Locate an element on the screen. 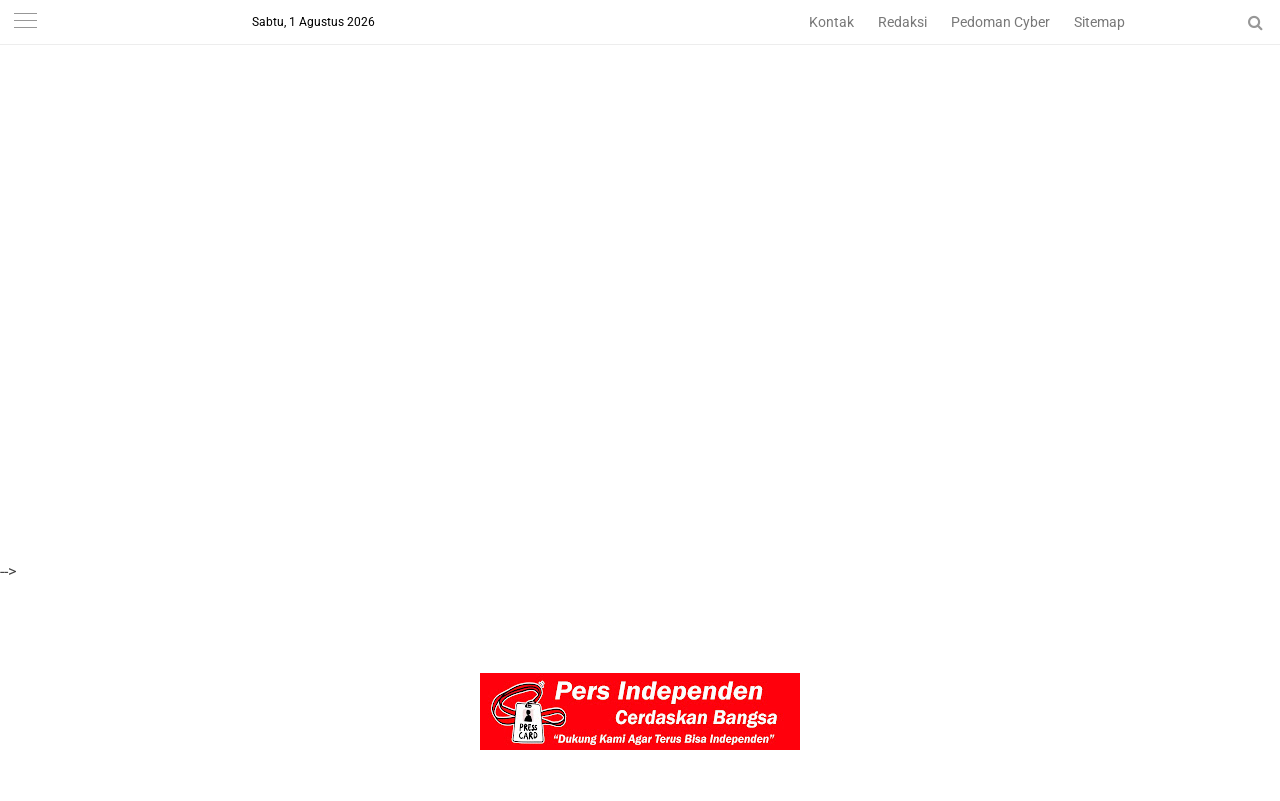 The image size is (1280, 801). Sitemap is located at coordinates (1099, 22).